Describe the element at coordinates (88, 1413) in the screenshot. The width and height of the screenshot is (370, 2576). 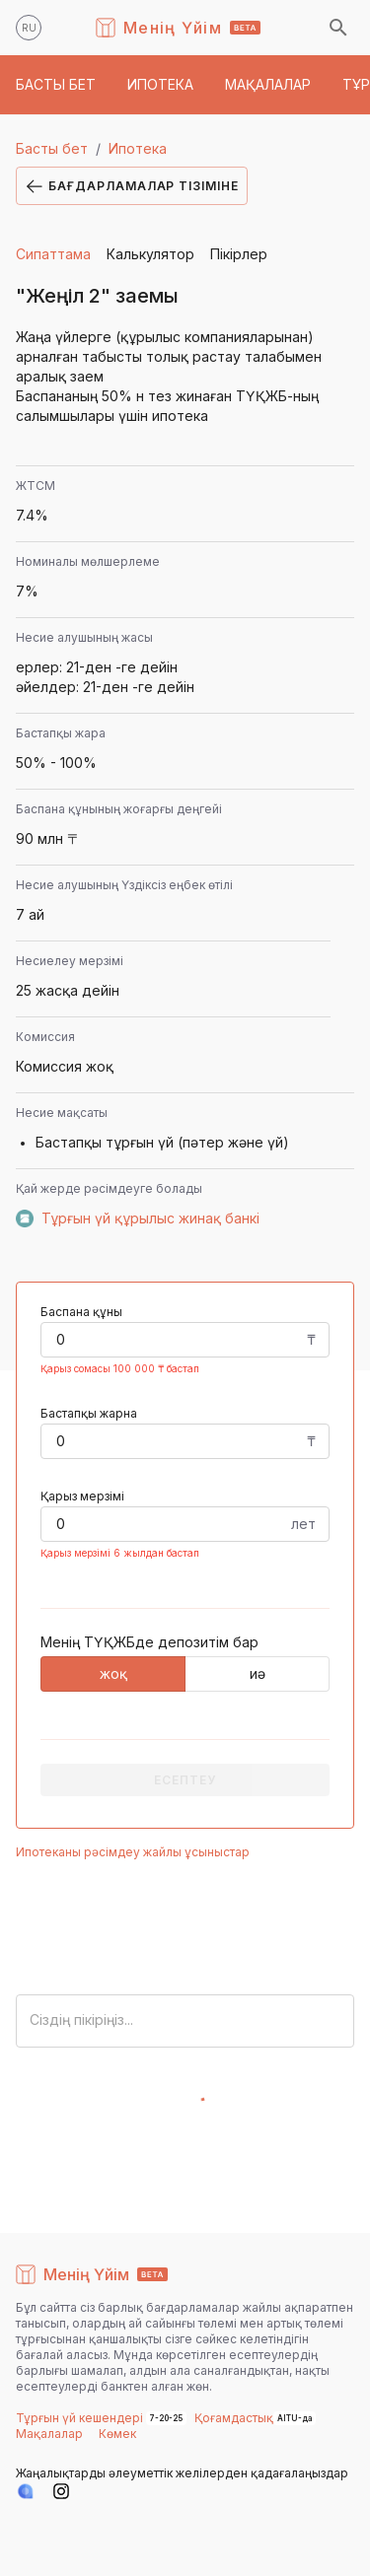
I see `Бастапқы жарна` at that location.